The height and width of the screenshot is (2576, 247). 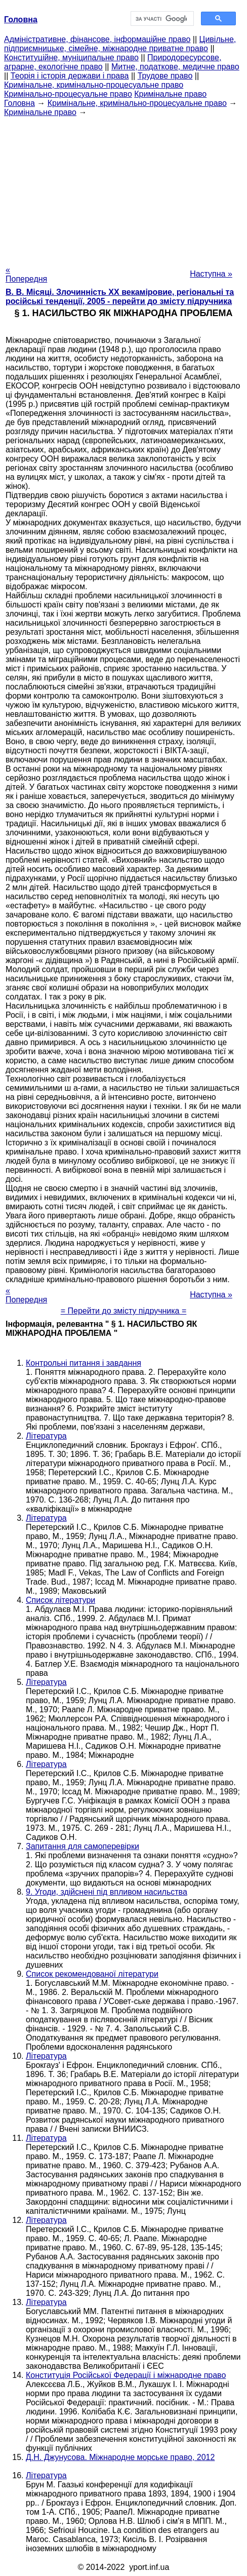 I want to click on Список рекомендованої літератури, so click(x=92, y=1974).